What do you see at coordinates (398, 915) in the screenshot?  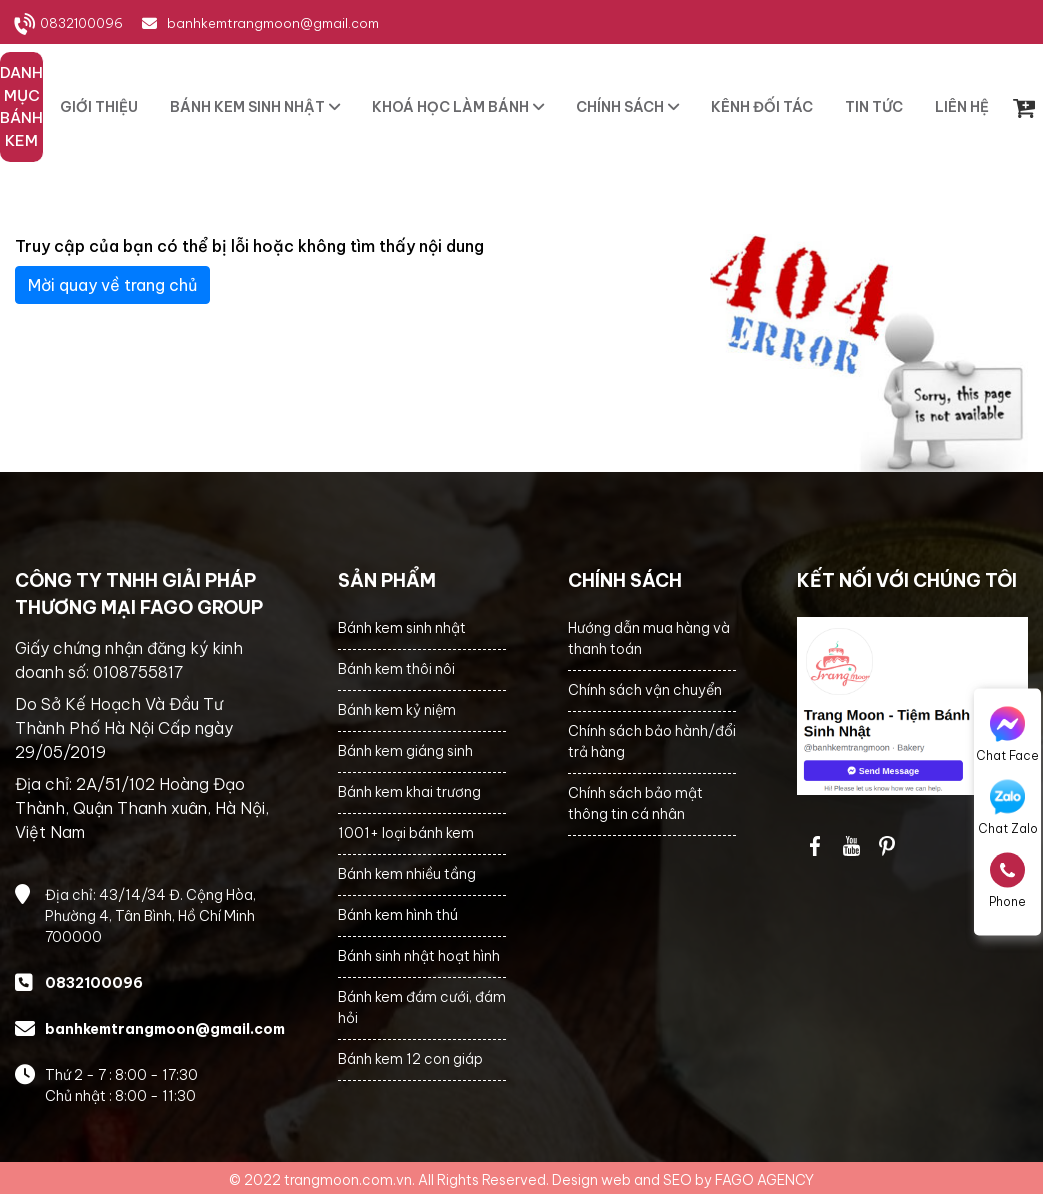 I see `Bánh kem hình thú` at bounding box center [398, 915].